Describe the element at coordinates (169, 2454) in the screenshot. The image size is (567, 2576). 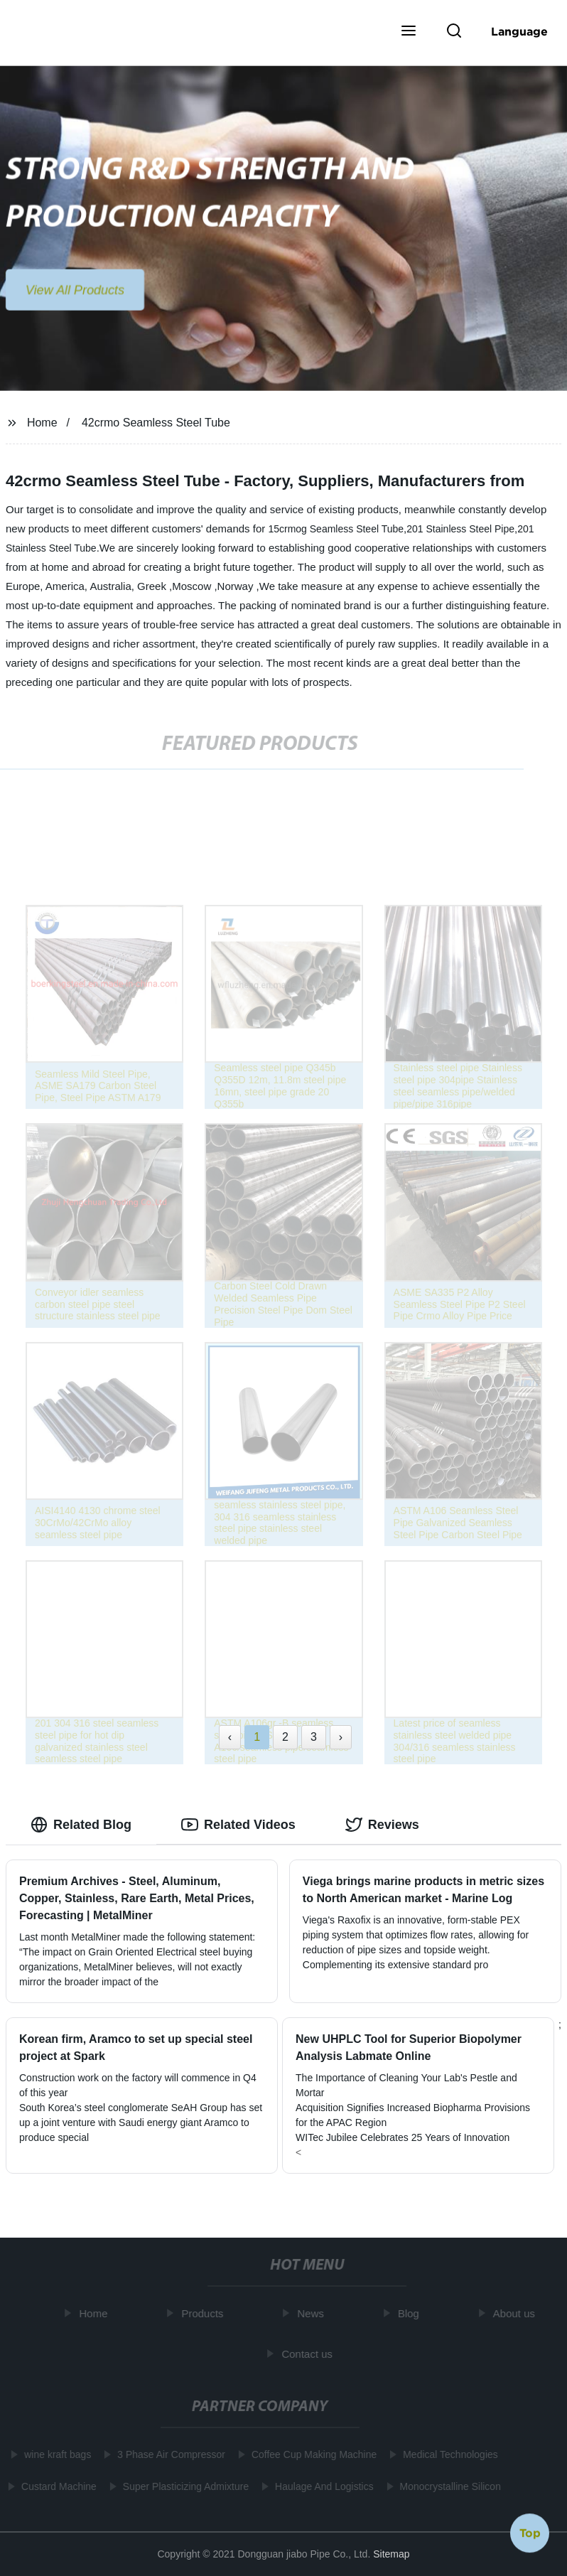
I see `3 Phase Air Compressor` at that location.